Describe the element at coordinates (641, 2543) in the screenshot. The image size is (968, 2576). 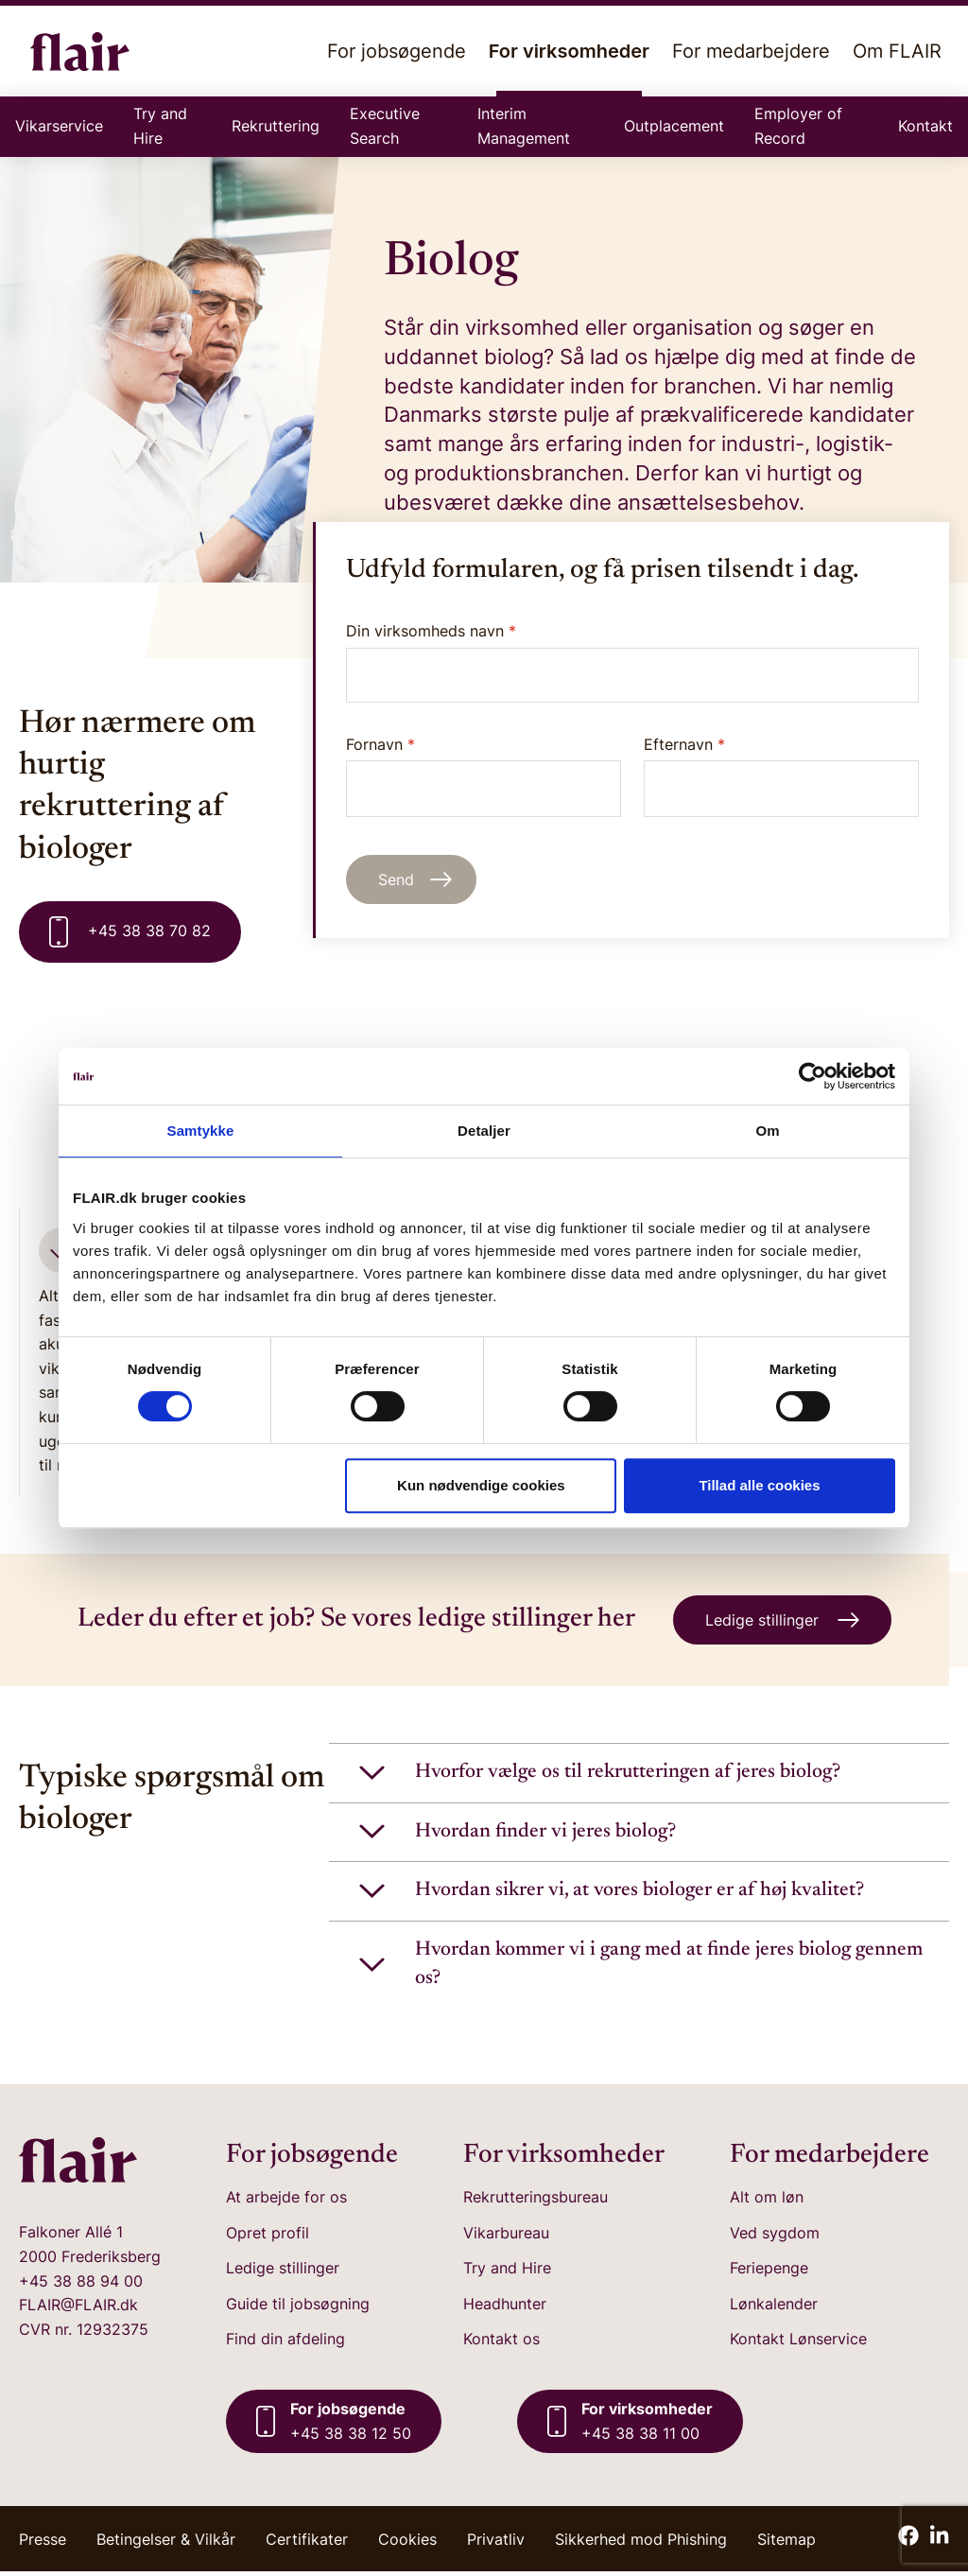
I see `Sikkerhed mod Phishing` at that location.